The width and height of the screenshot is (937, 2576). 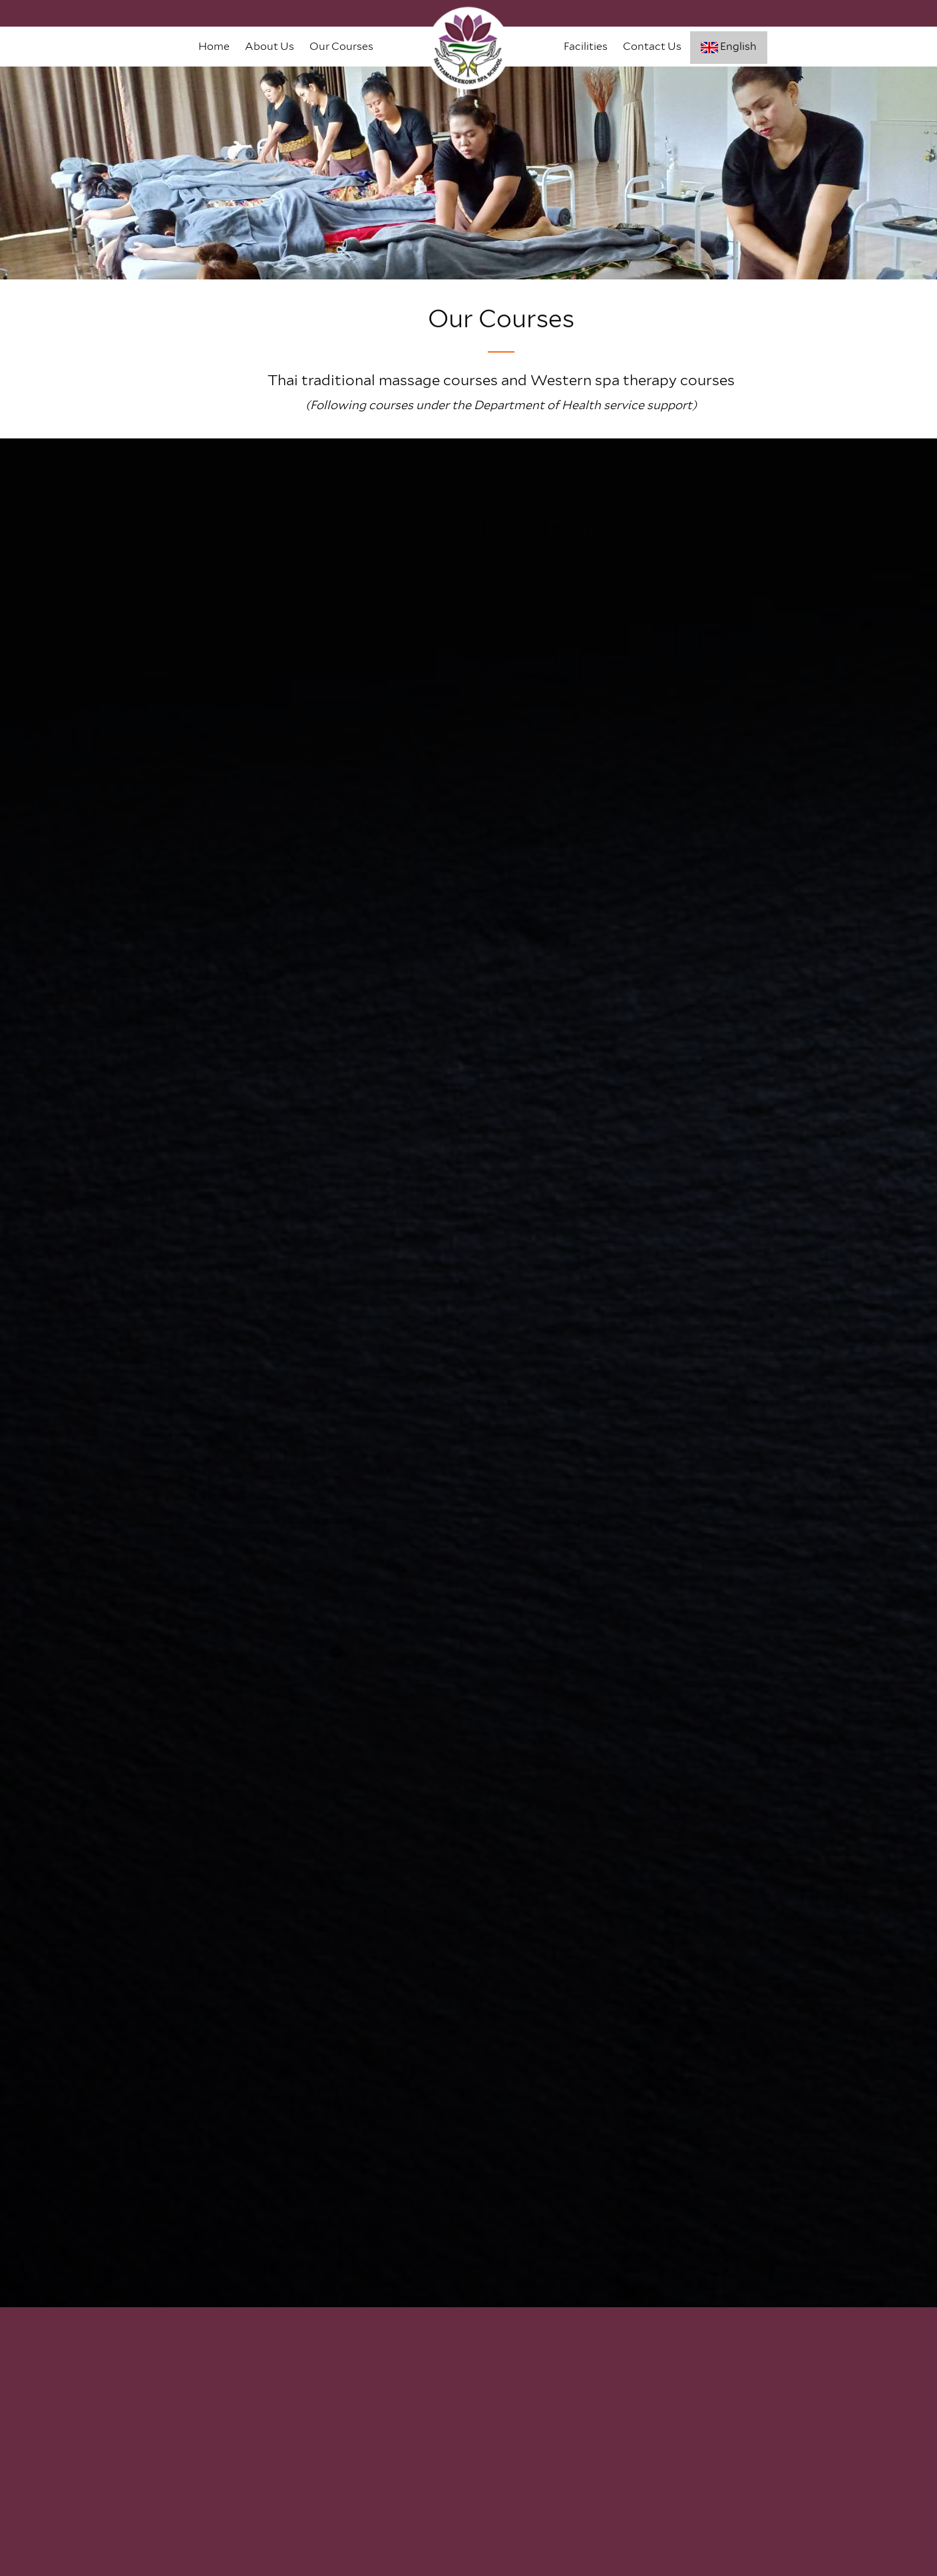 What do you see at coordinates (341, 46) in the screenshot?
I see `Our Courses` at bounding box center [341, 46].